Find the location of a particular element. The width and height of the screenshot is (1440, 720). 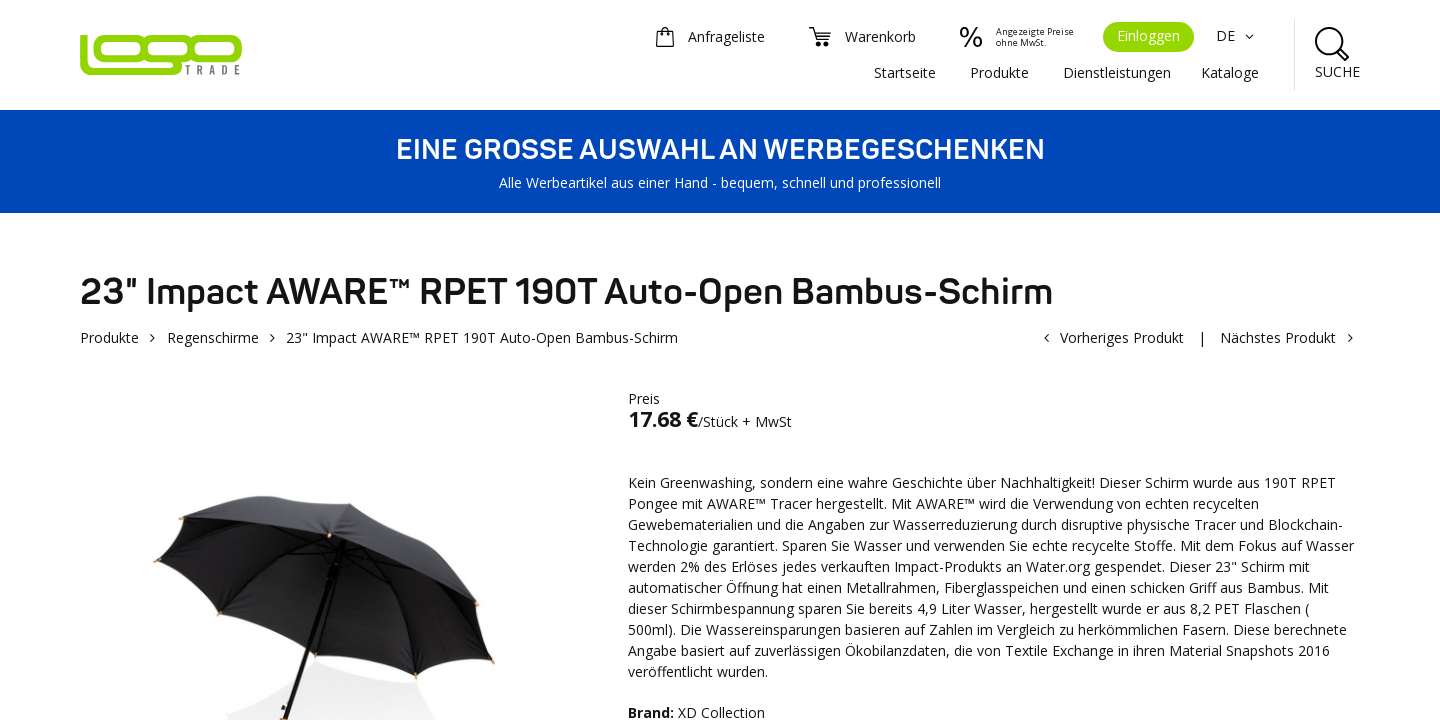

Kataloge is located at coordinates (1230, 72).